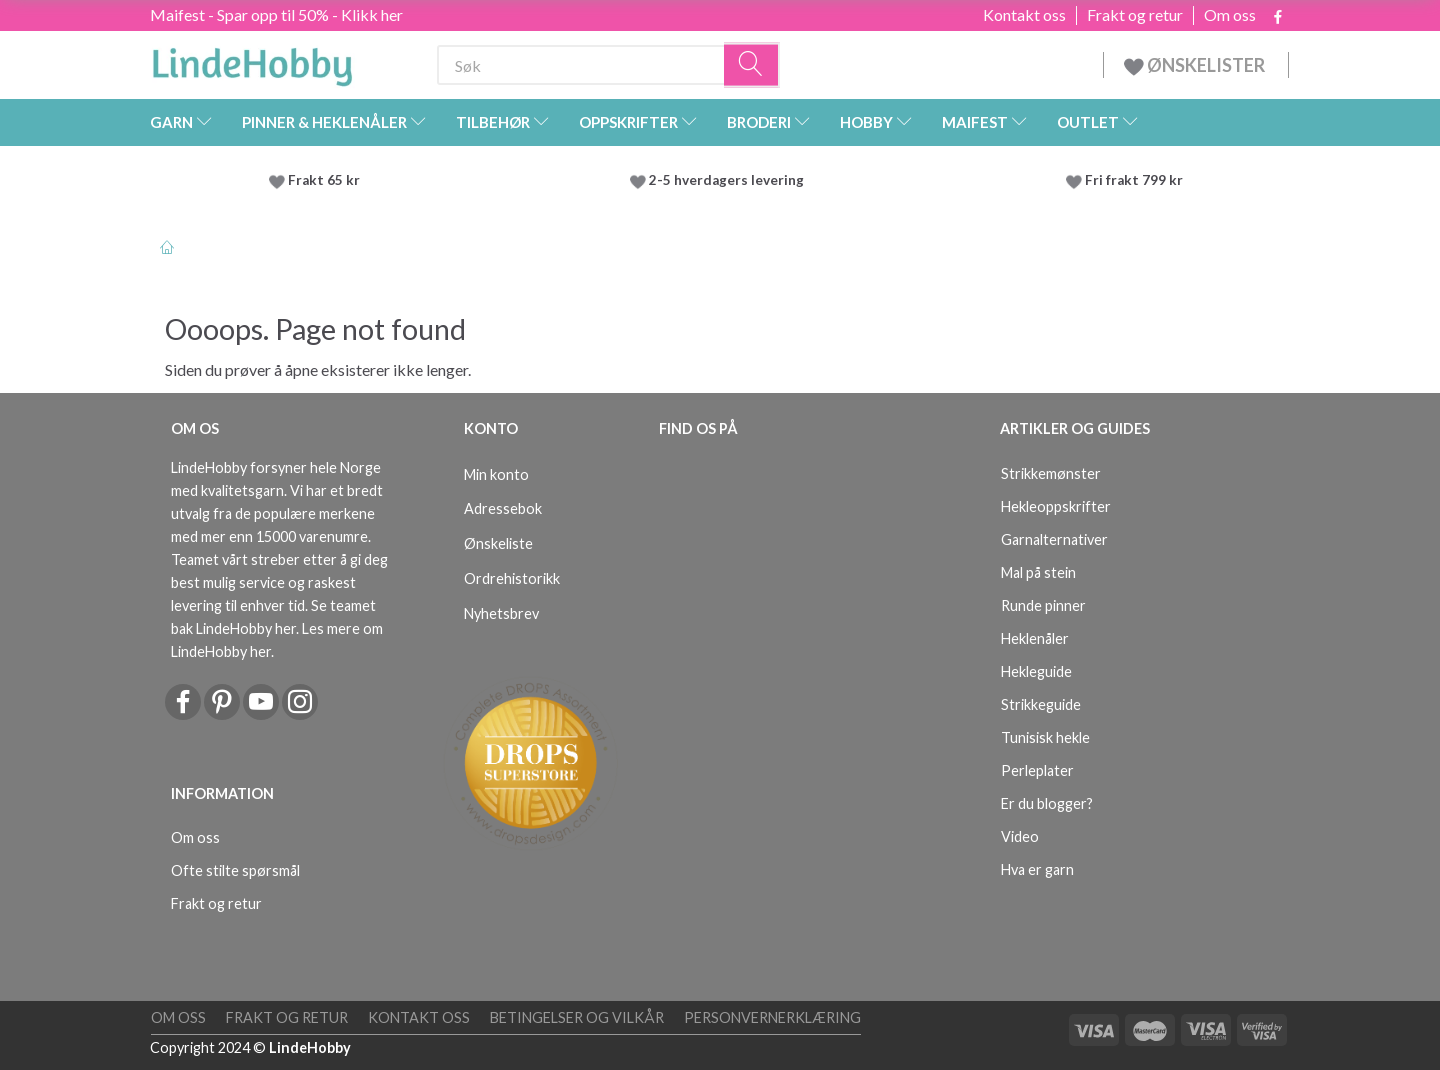  I want to click on Frakt og retur, so click(1135, 15).